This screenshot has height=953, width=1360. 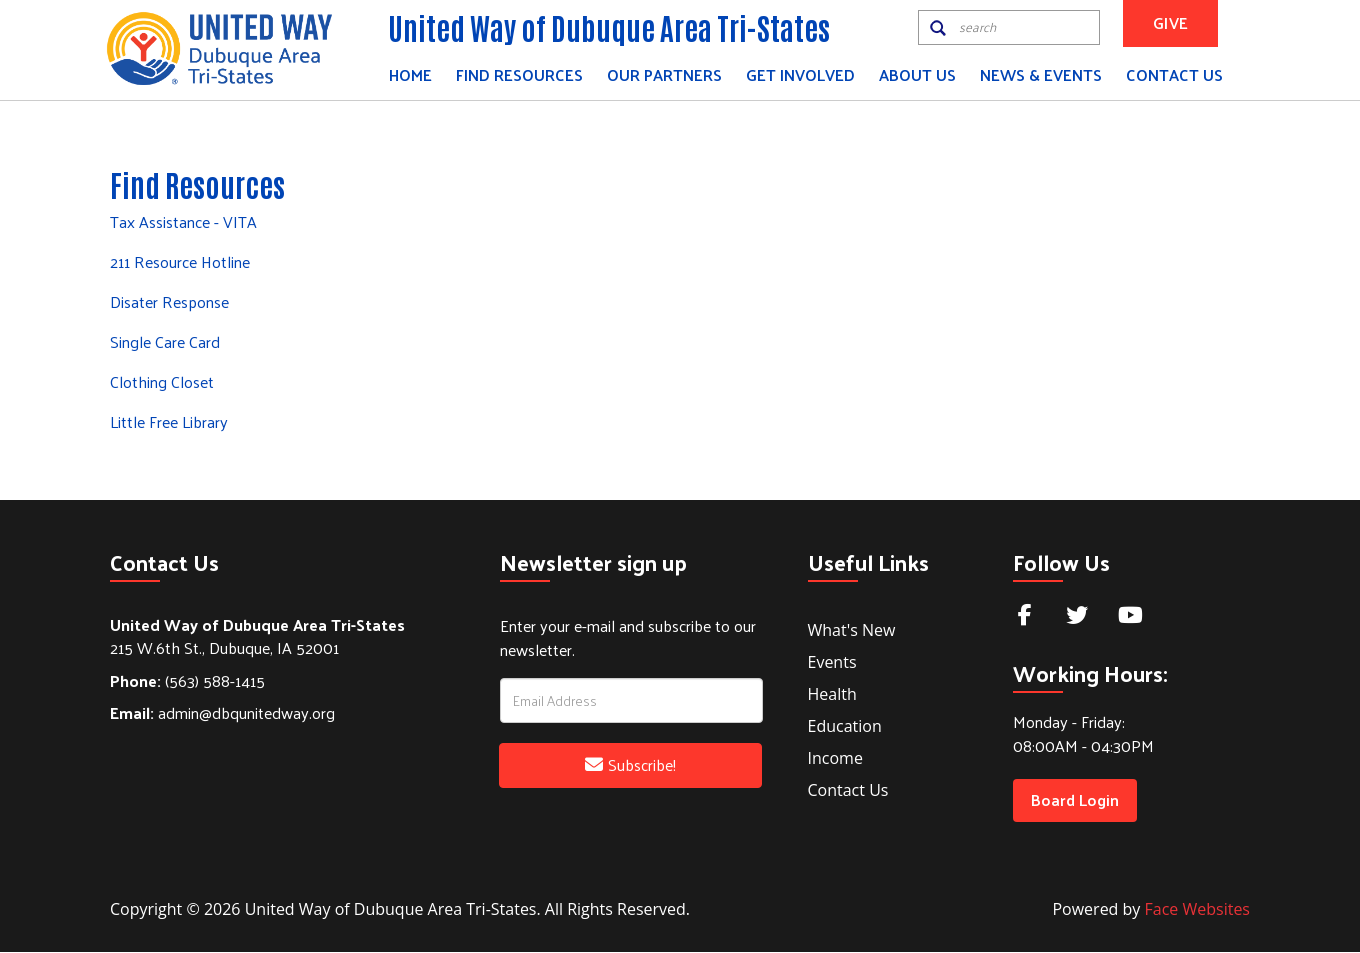 What do you see at coordinates (187, 681) in the screenshot?
I see `(563) 588-1415` at bounding box center [187, 681].